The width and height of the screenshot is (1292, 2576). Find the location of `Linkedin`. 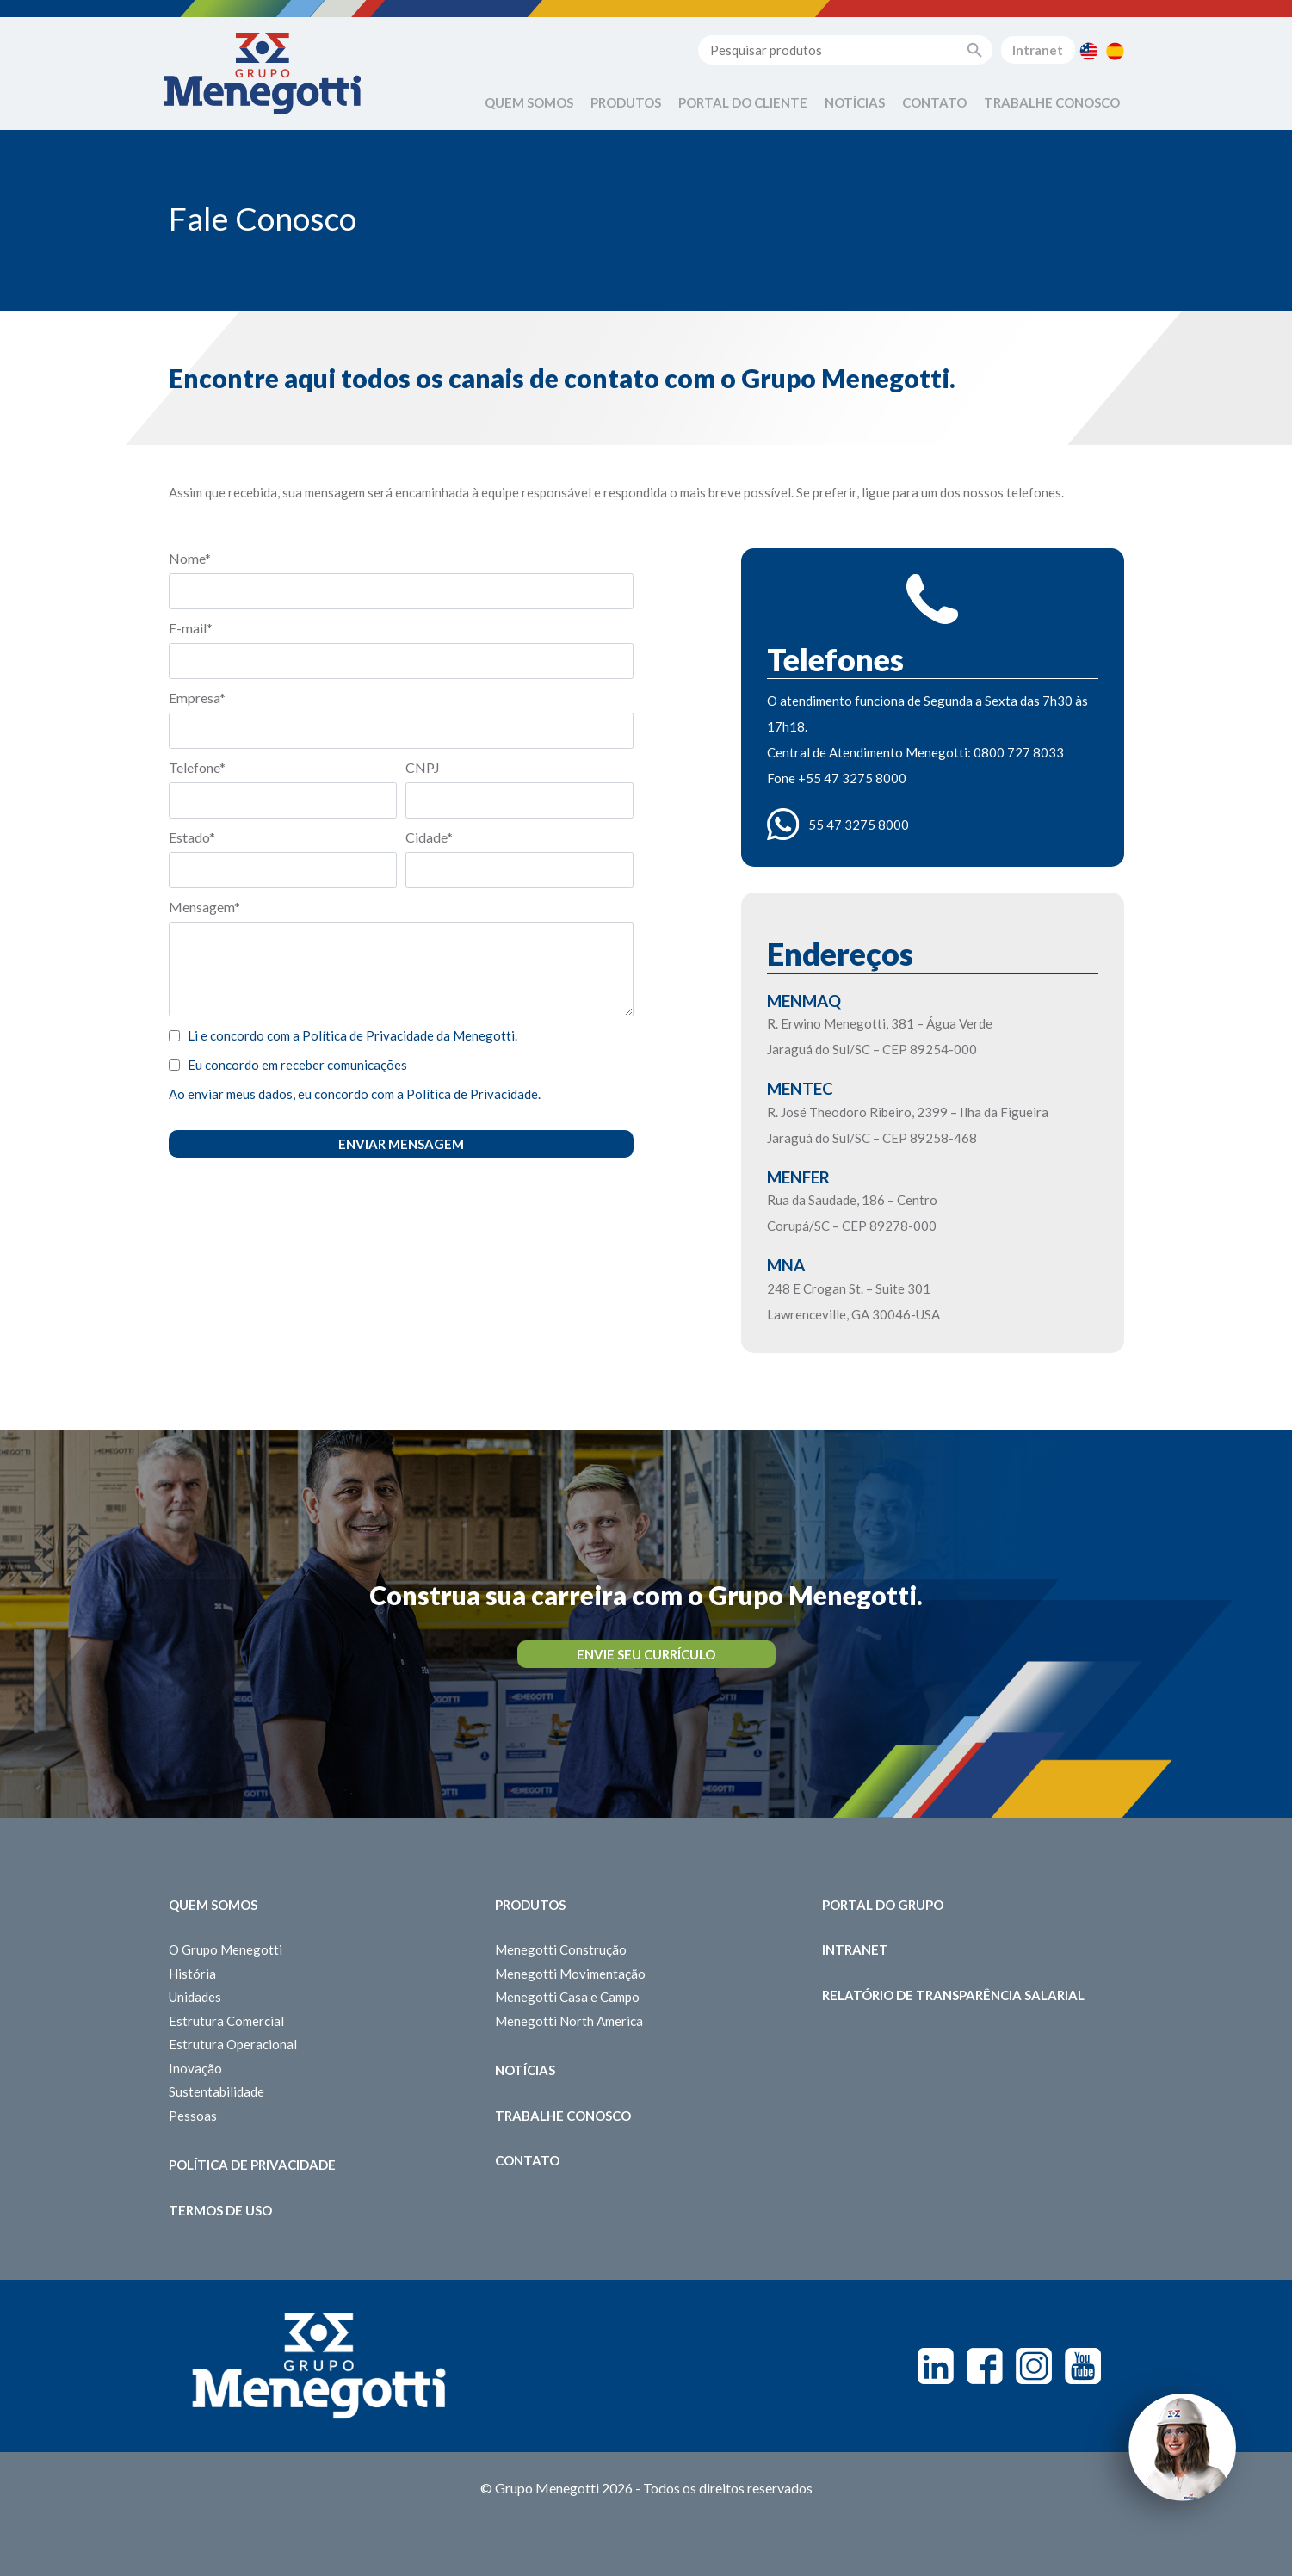

Linkedin is located at coordinates (936, 2366).